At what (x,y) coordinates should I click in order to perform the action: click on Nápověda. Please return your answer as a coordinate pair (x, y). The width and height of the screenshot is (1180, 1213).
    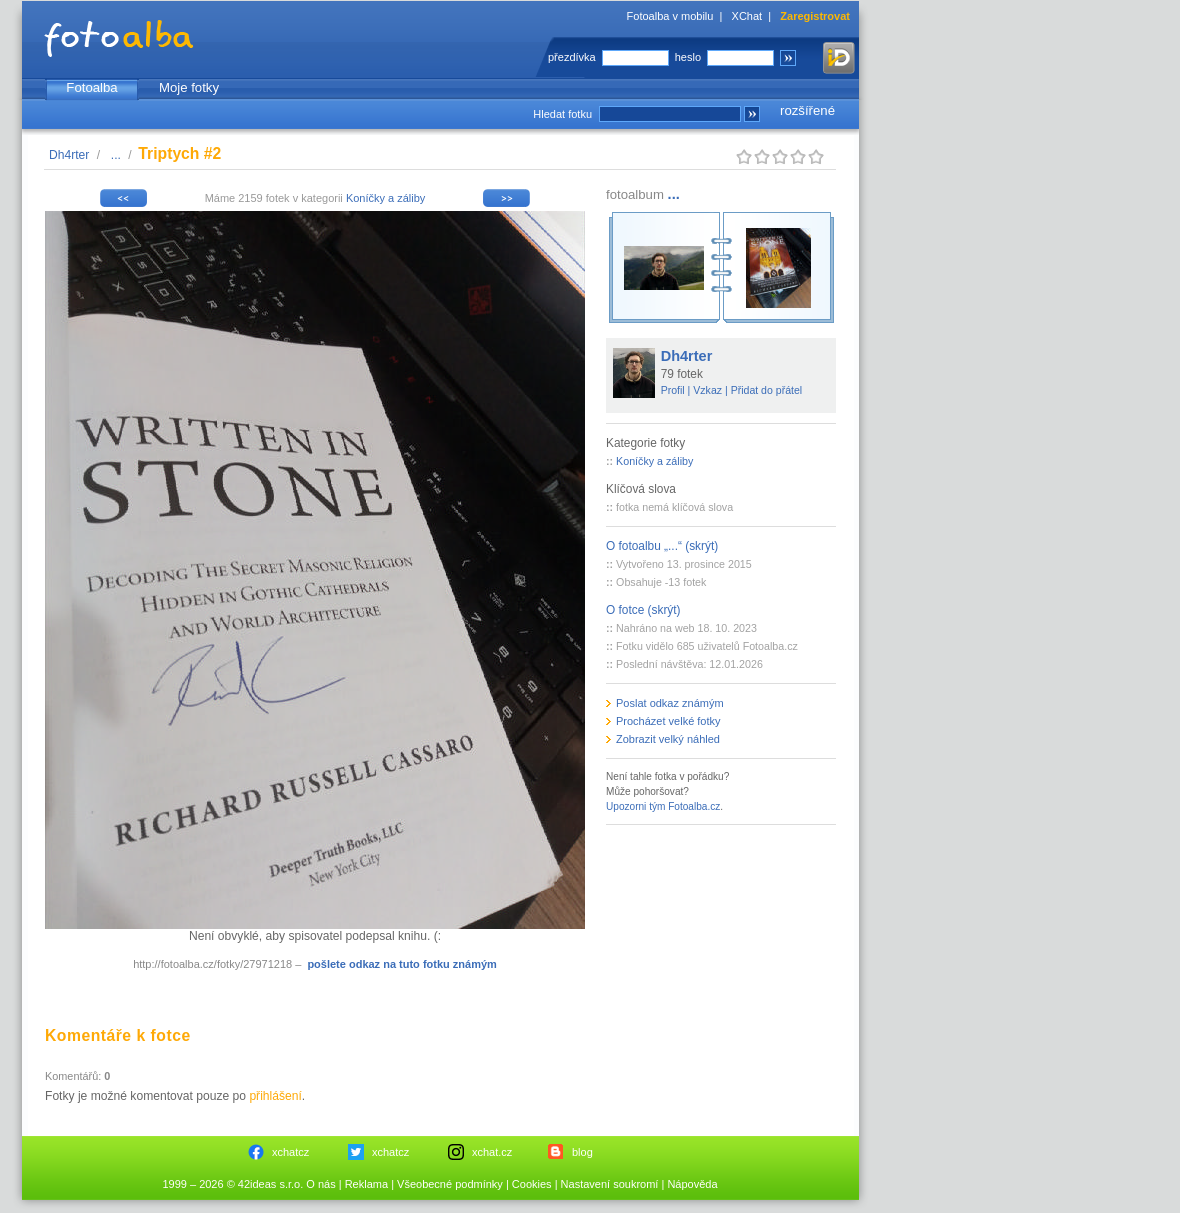
    Looking at the image, I should click on (692, 1184).